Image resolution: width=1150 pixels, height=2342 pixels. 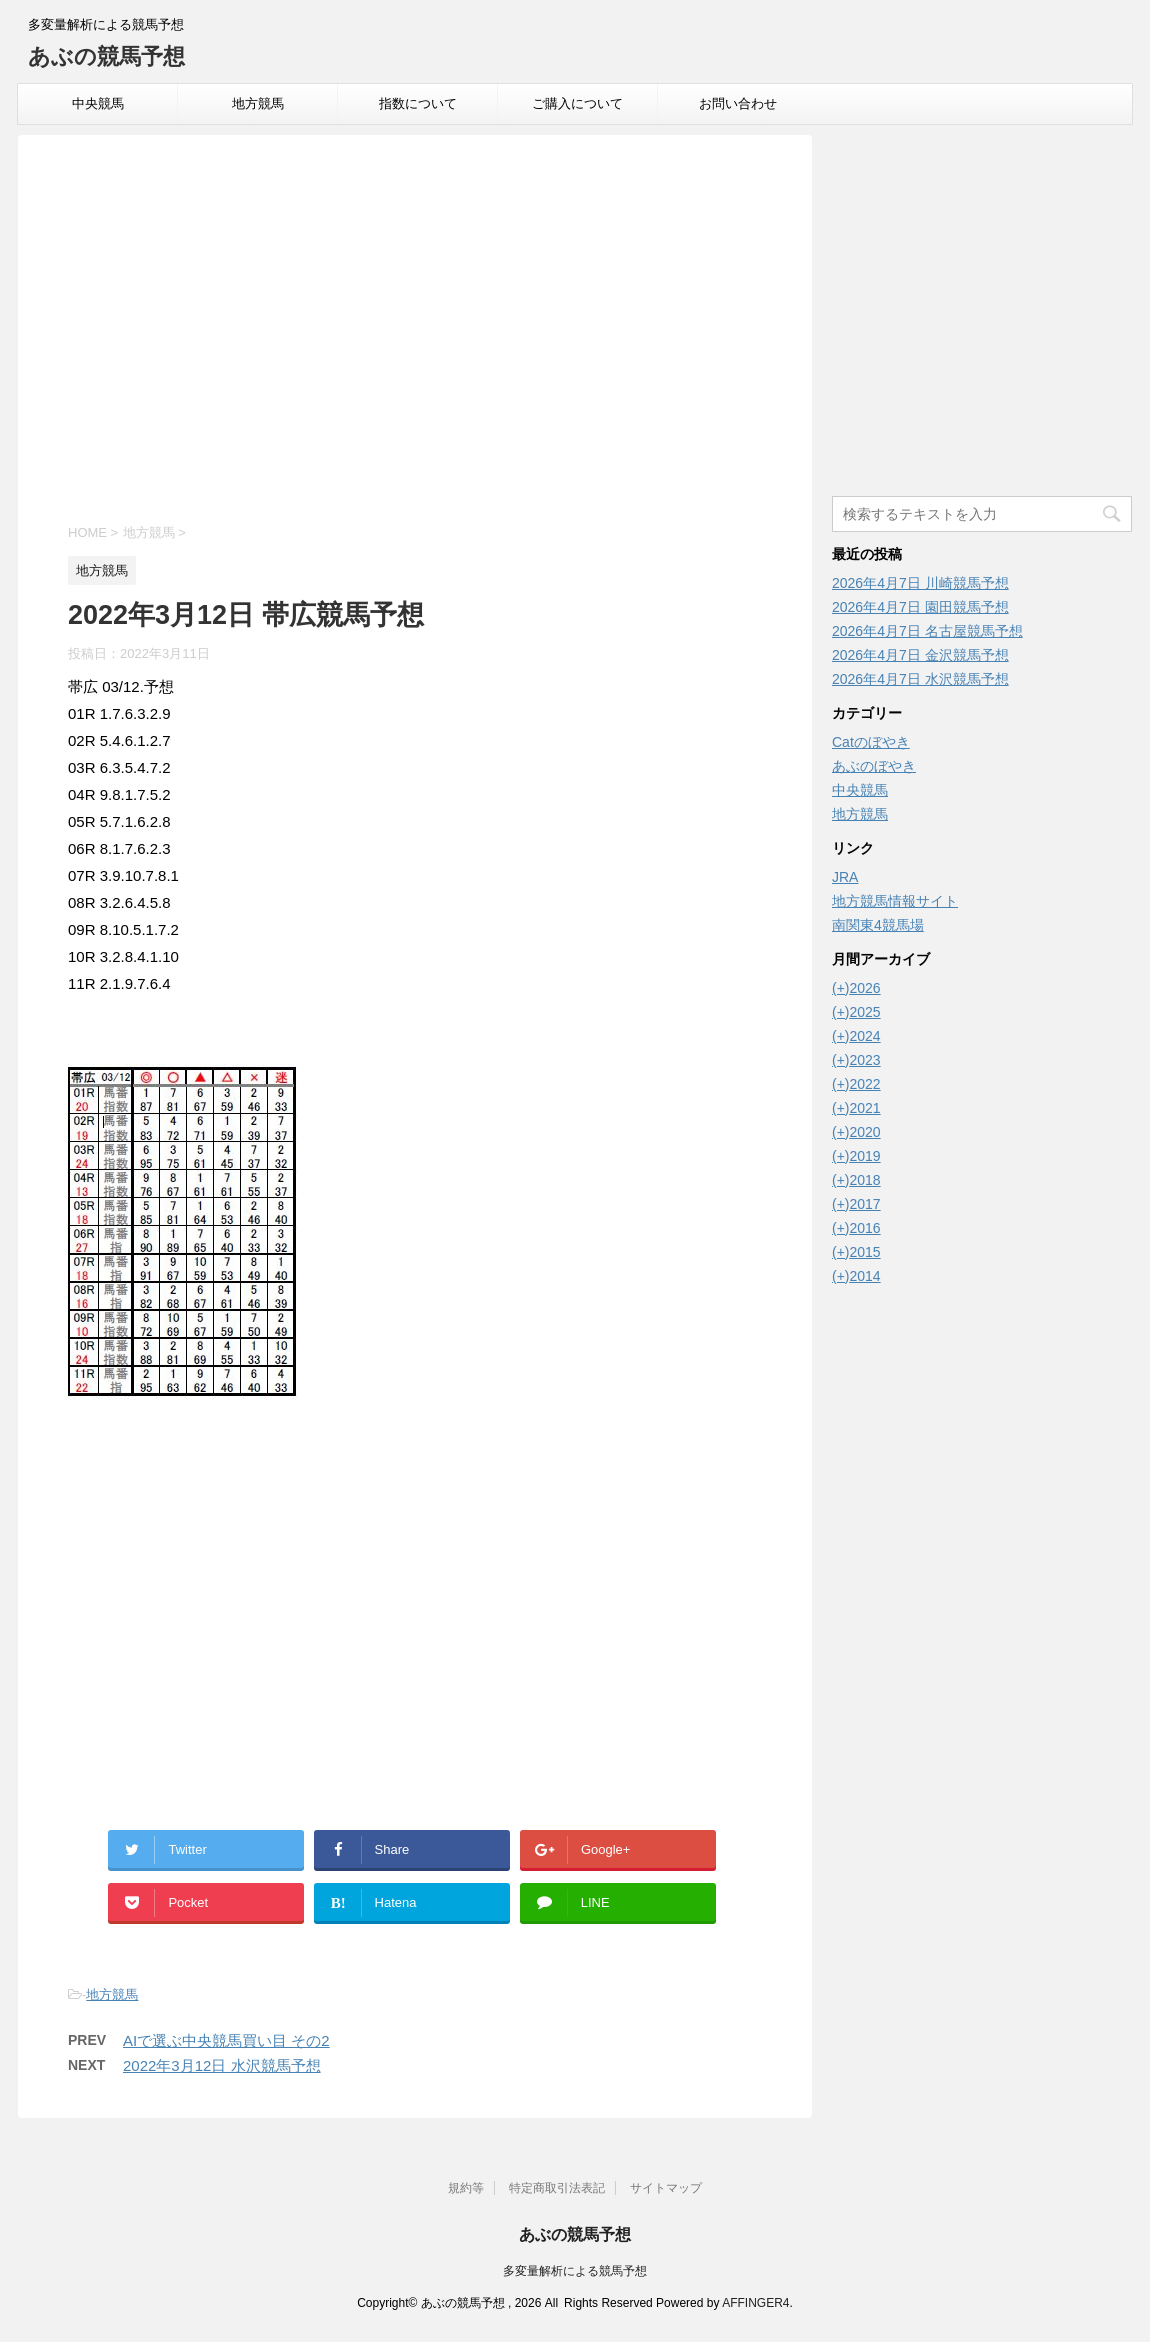 I want to click on 2026年4月7日 園田競馬予想, so click(x=920, y=607).